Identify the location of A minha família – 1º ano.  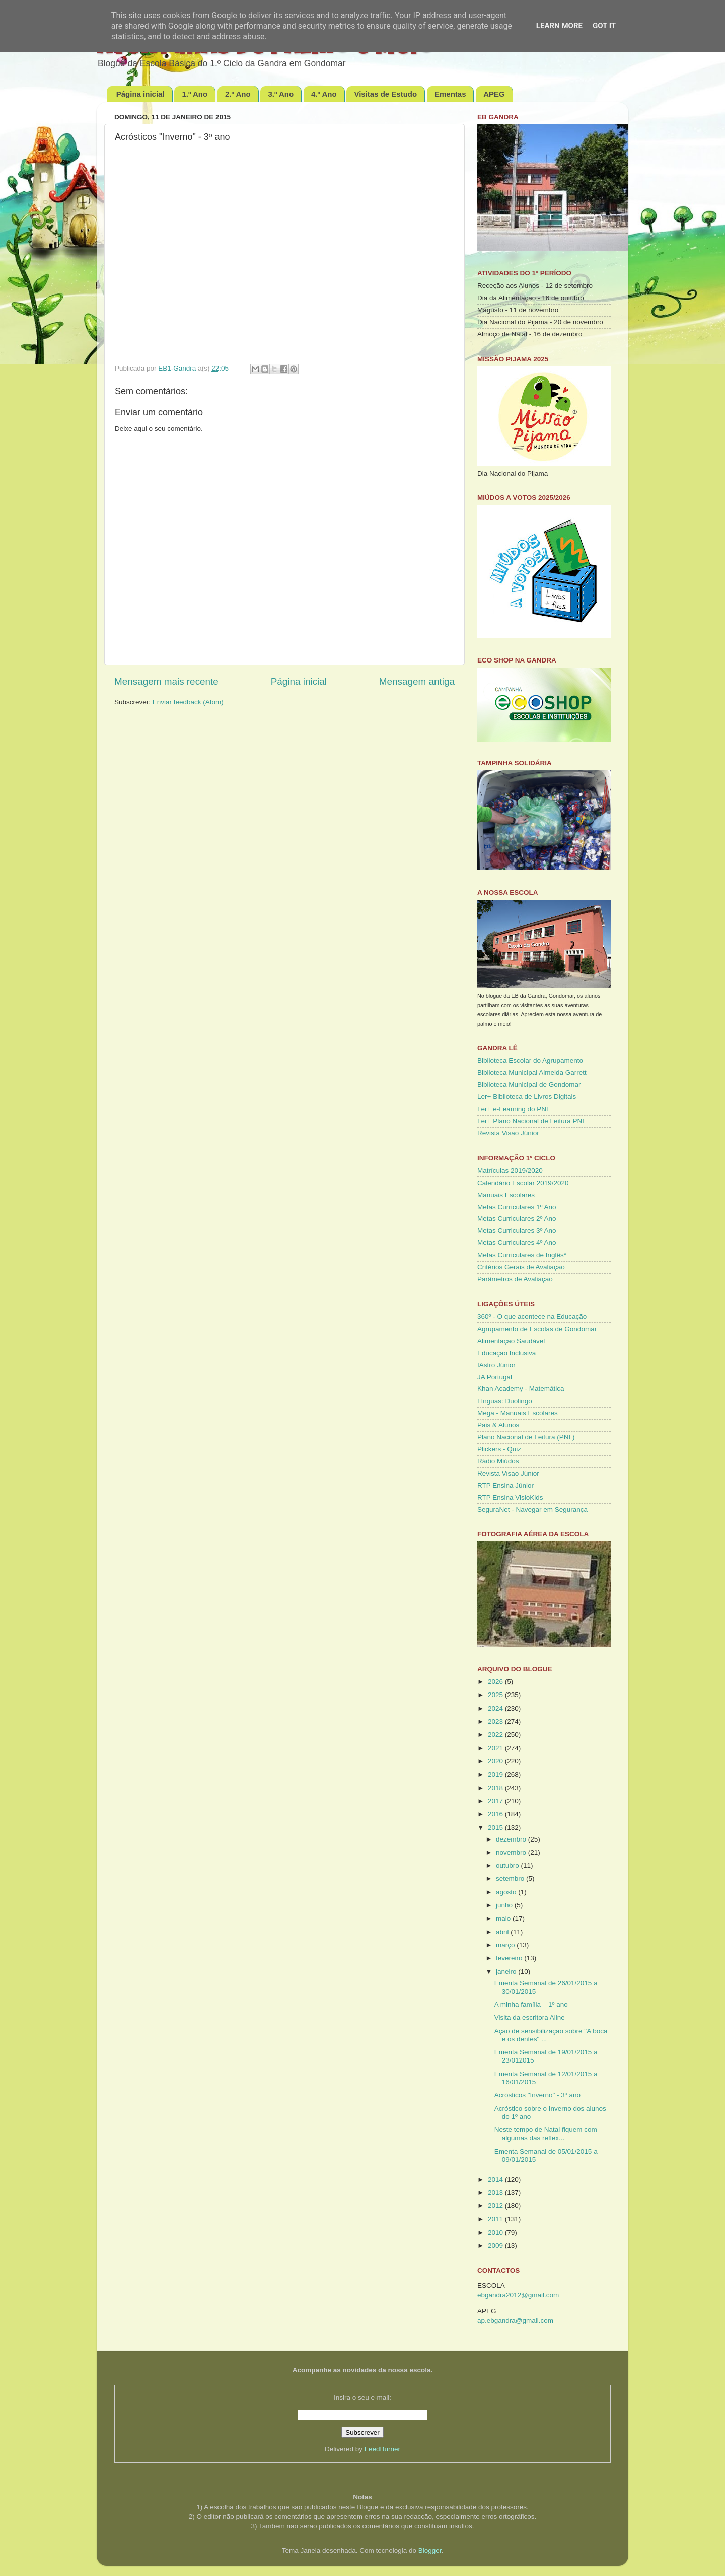
(531, 2004).